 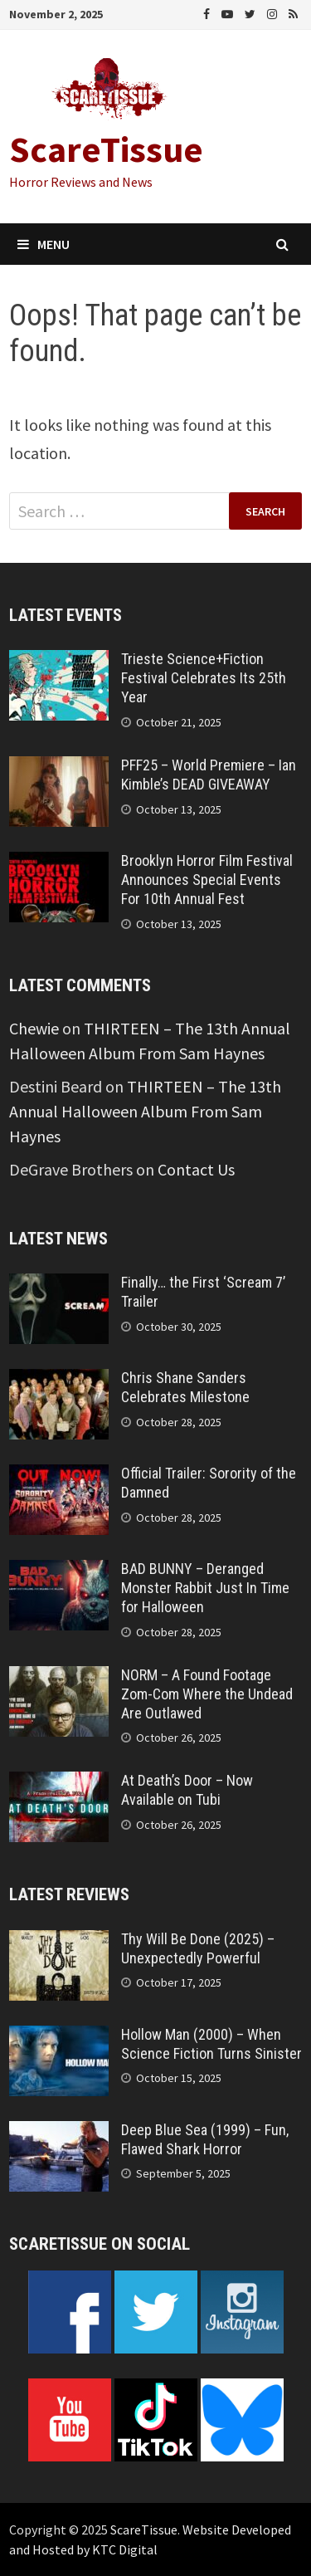 I want to click on Contact Us, so click(x=196, y=1169).